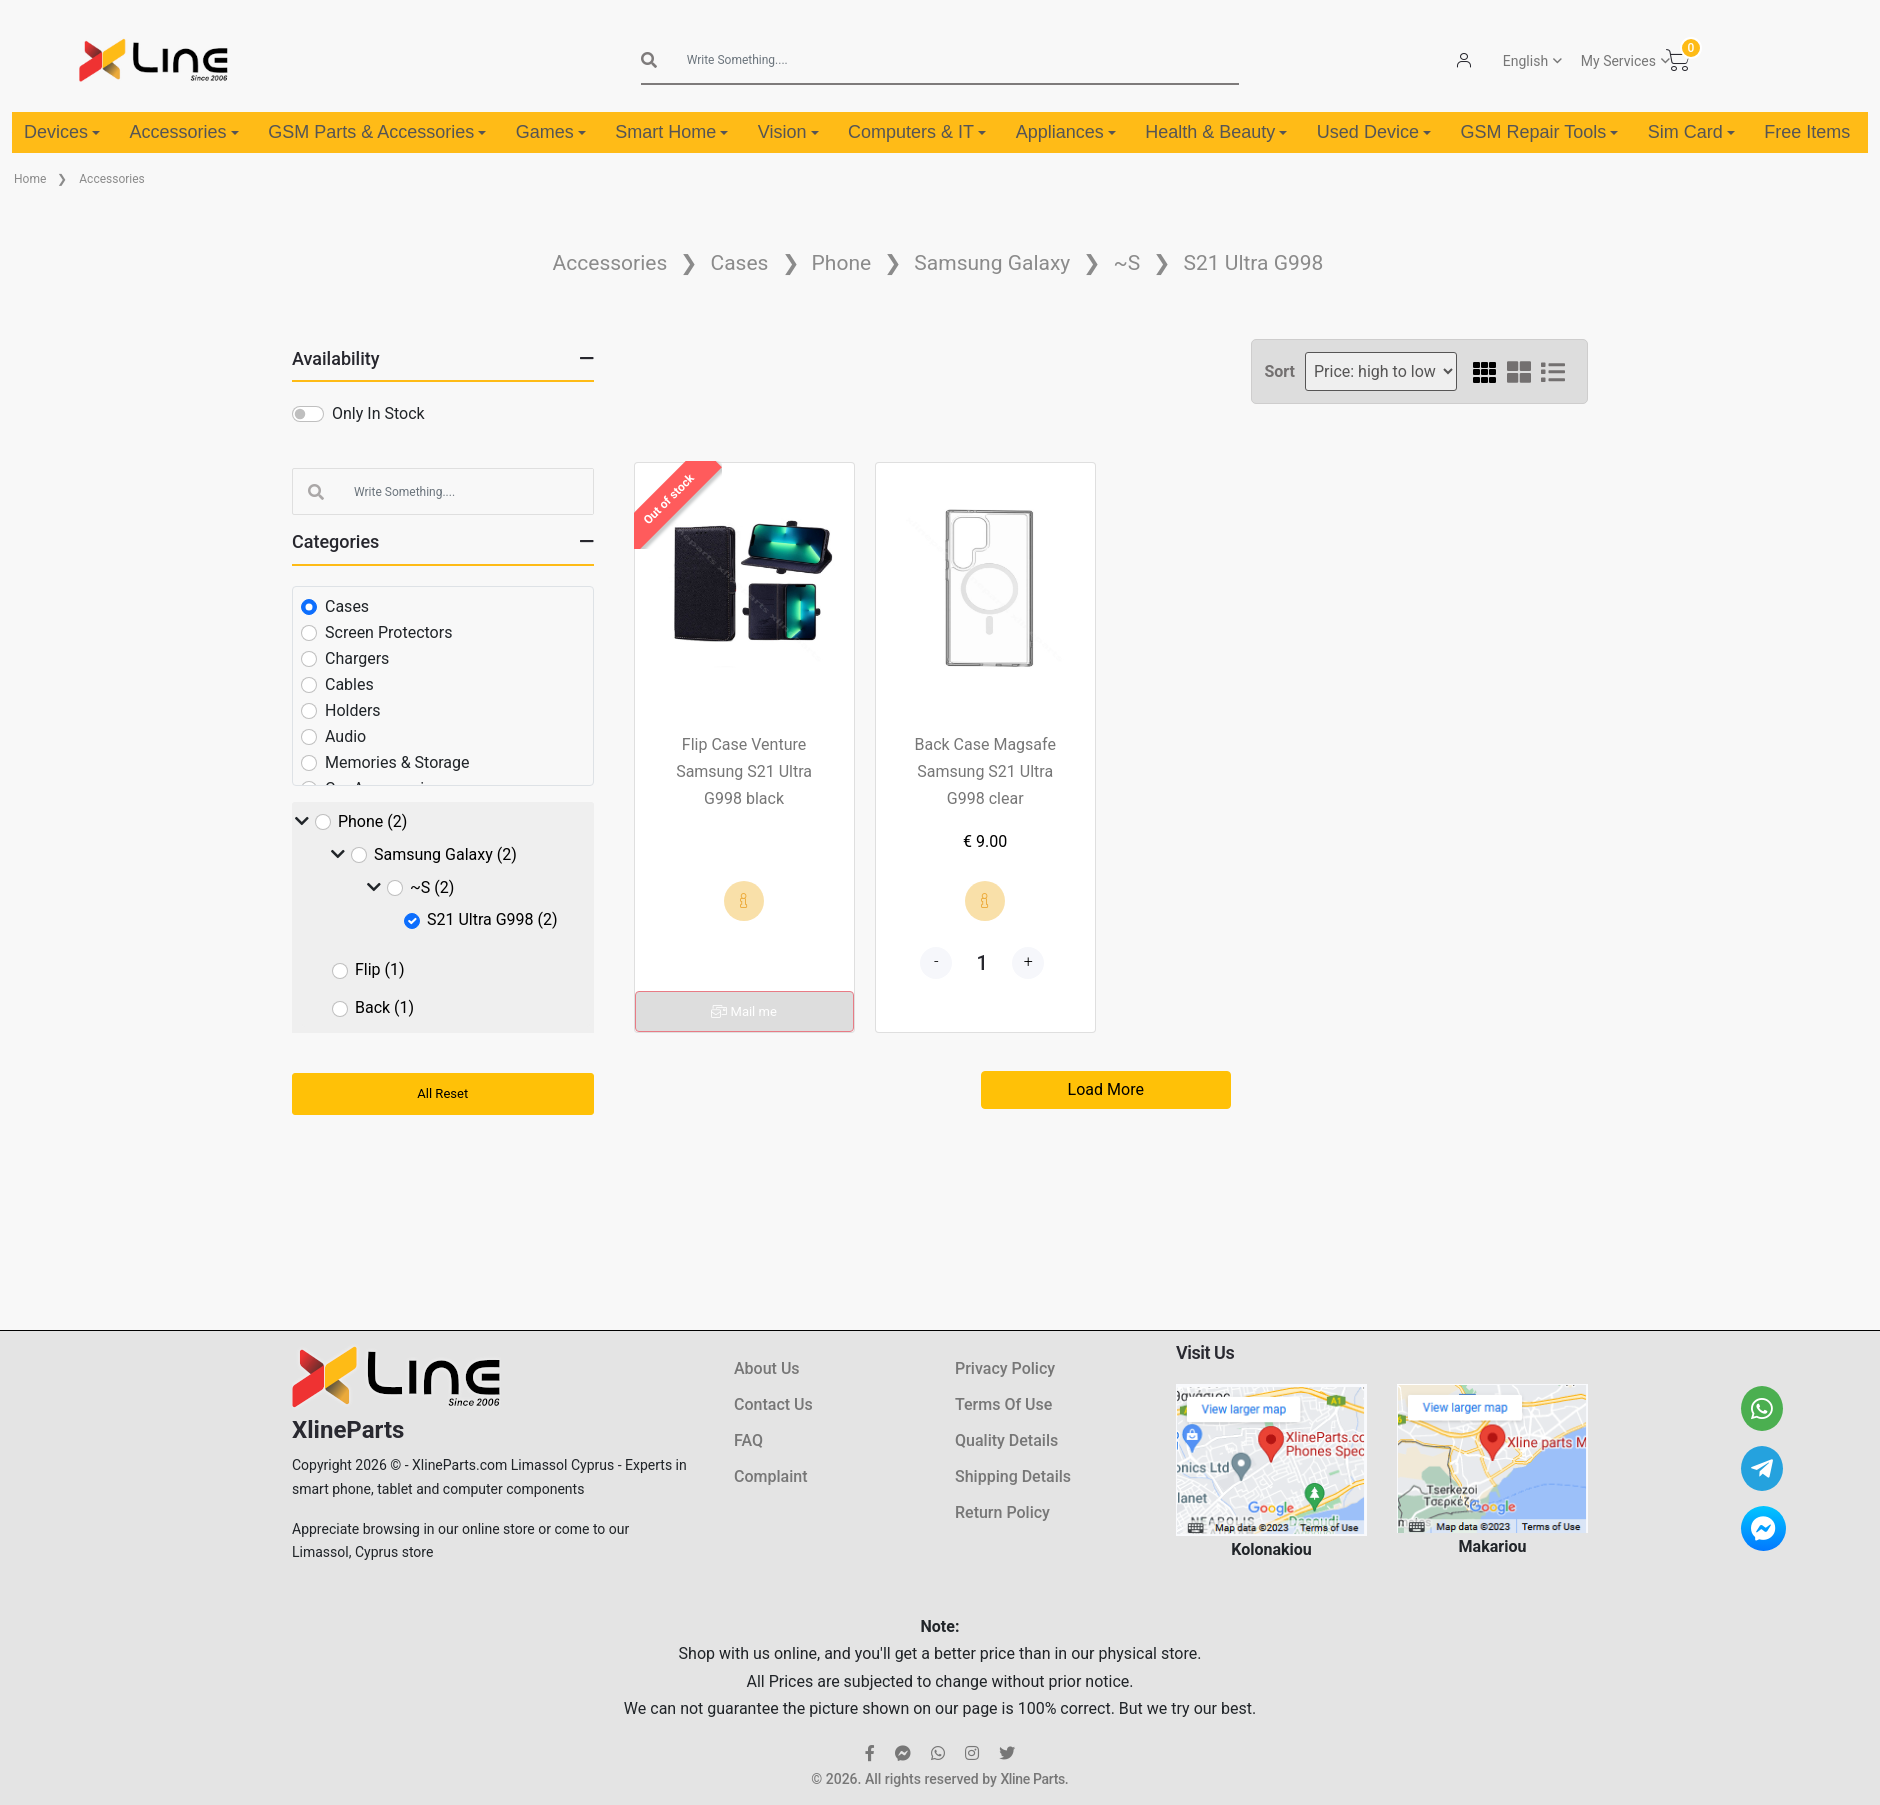 This screenshot has width=1880, height=1805. I want to click on Chargers, so click(357, 658).